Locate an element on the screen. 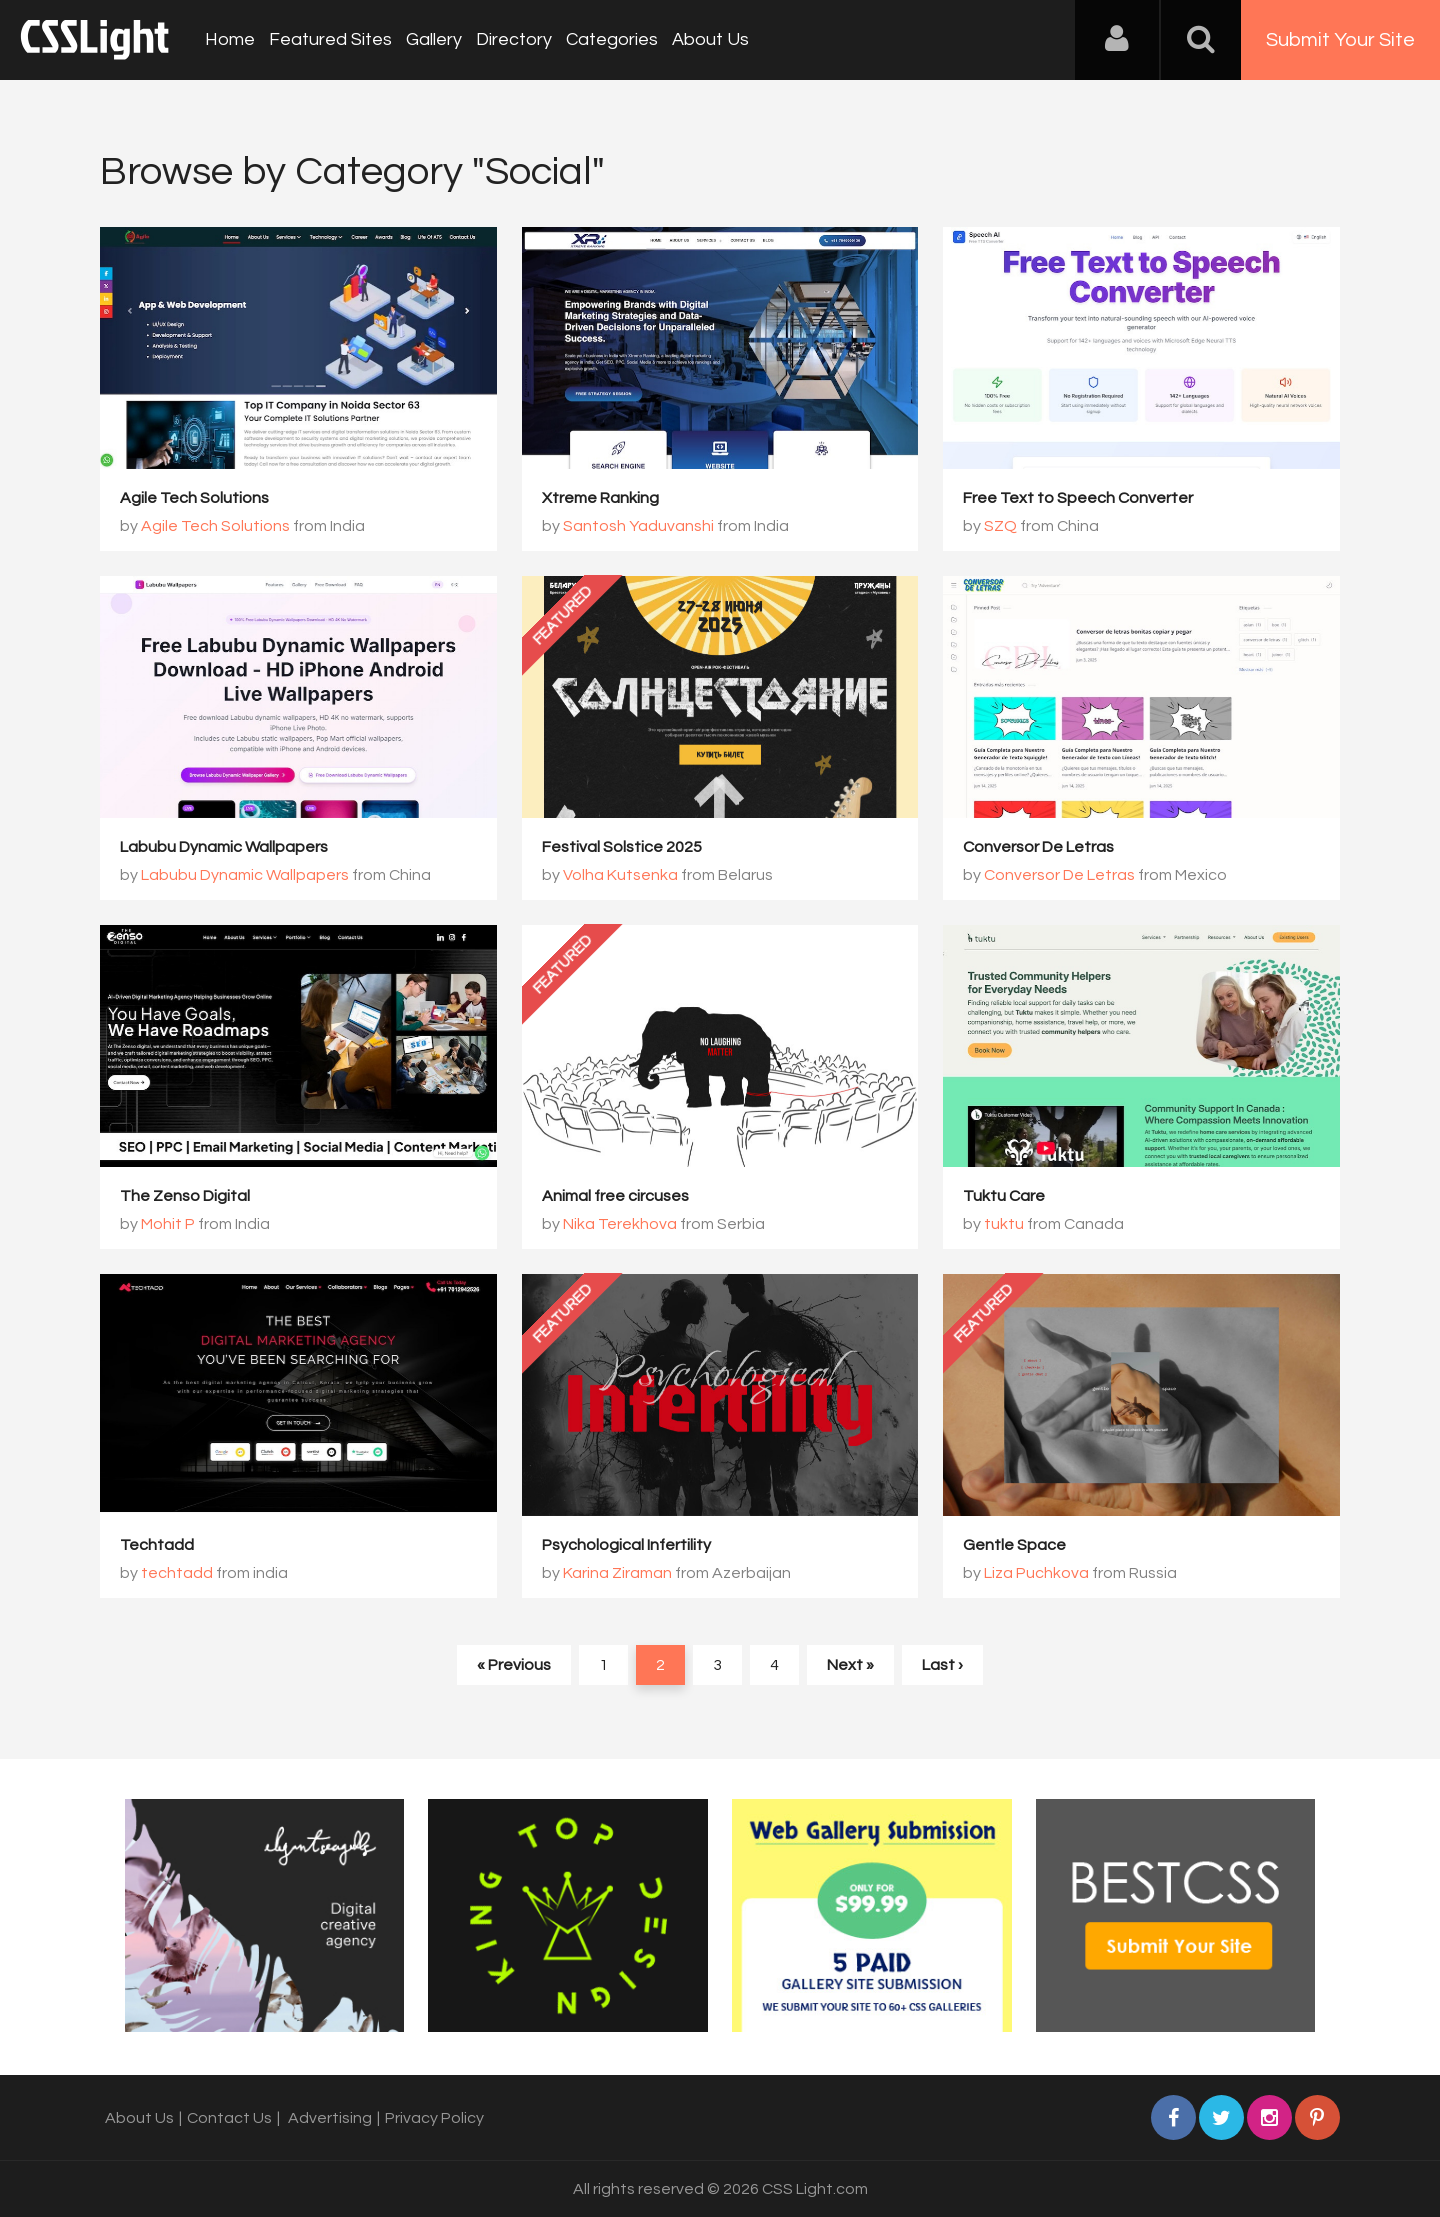 This screenshot has width=1440, height=2217. Submit Your Site is located at coordinates (1340, 40).